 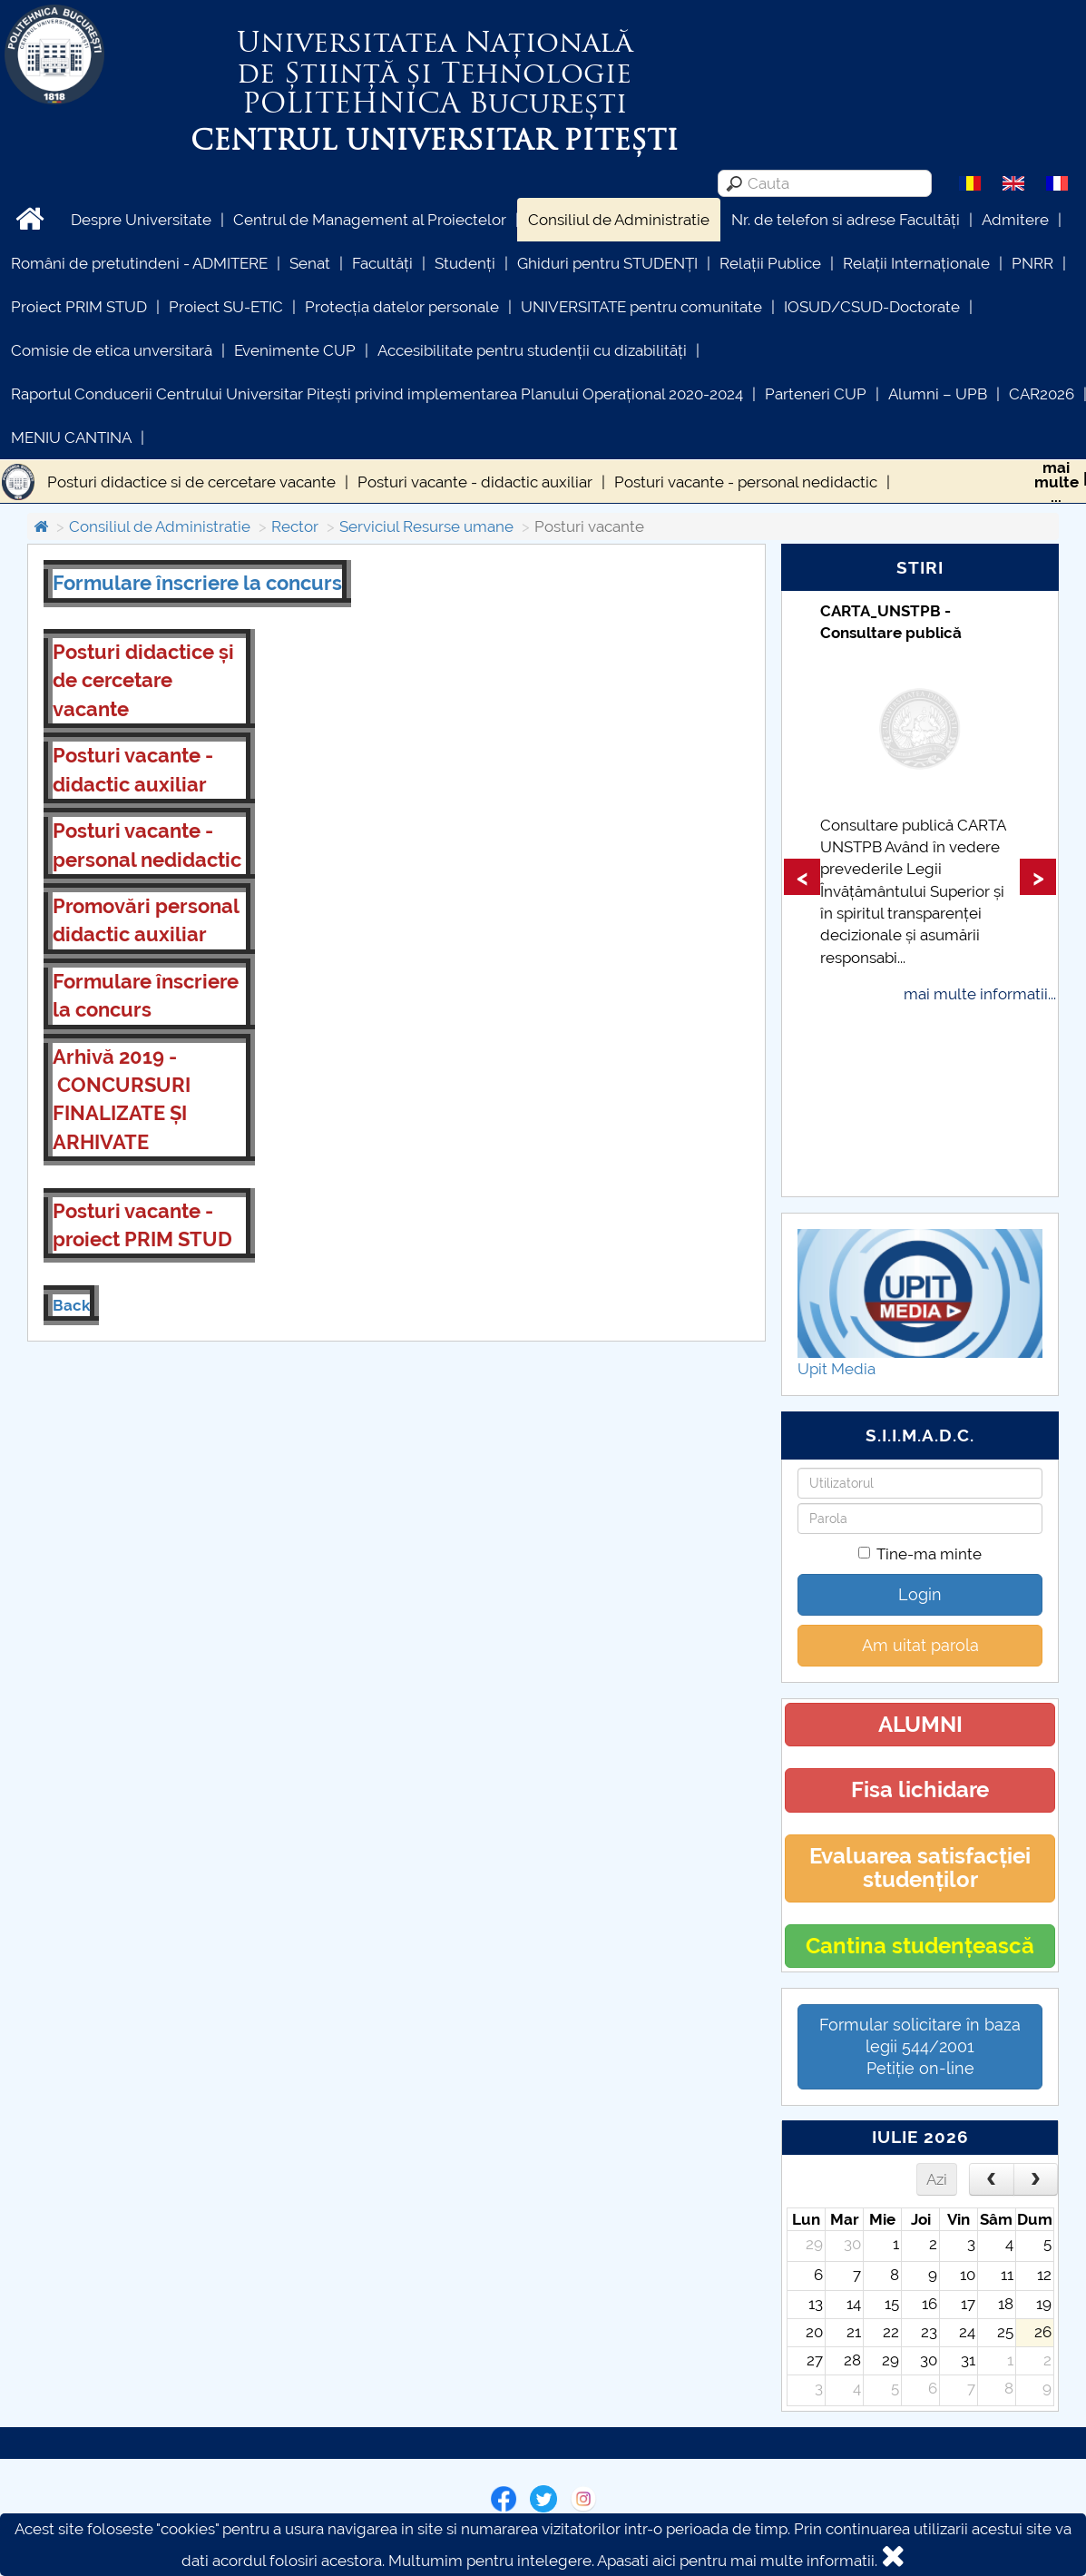 I want to click on Consiliul de Administratie, so click(x=618, y=220).